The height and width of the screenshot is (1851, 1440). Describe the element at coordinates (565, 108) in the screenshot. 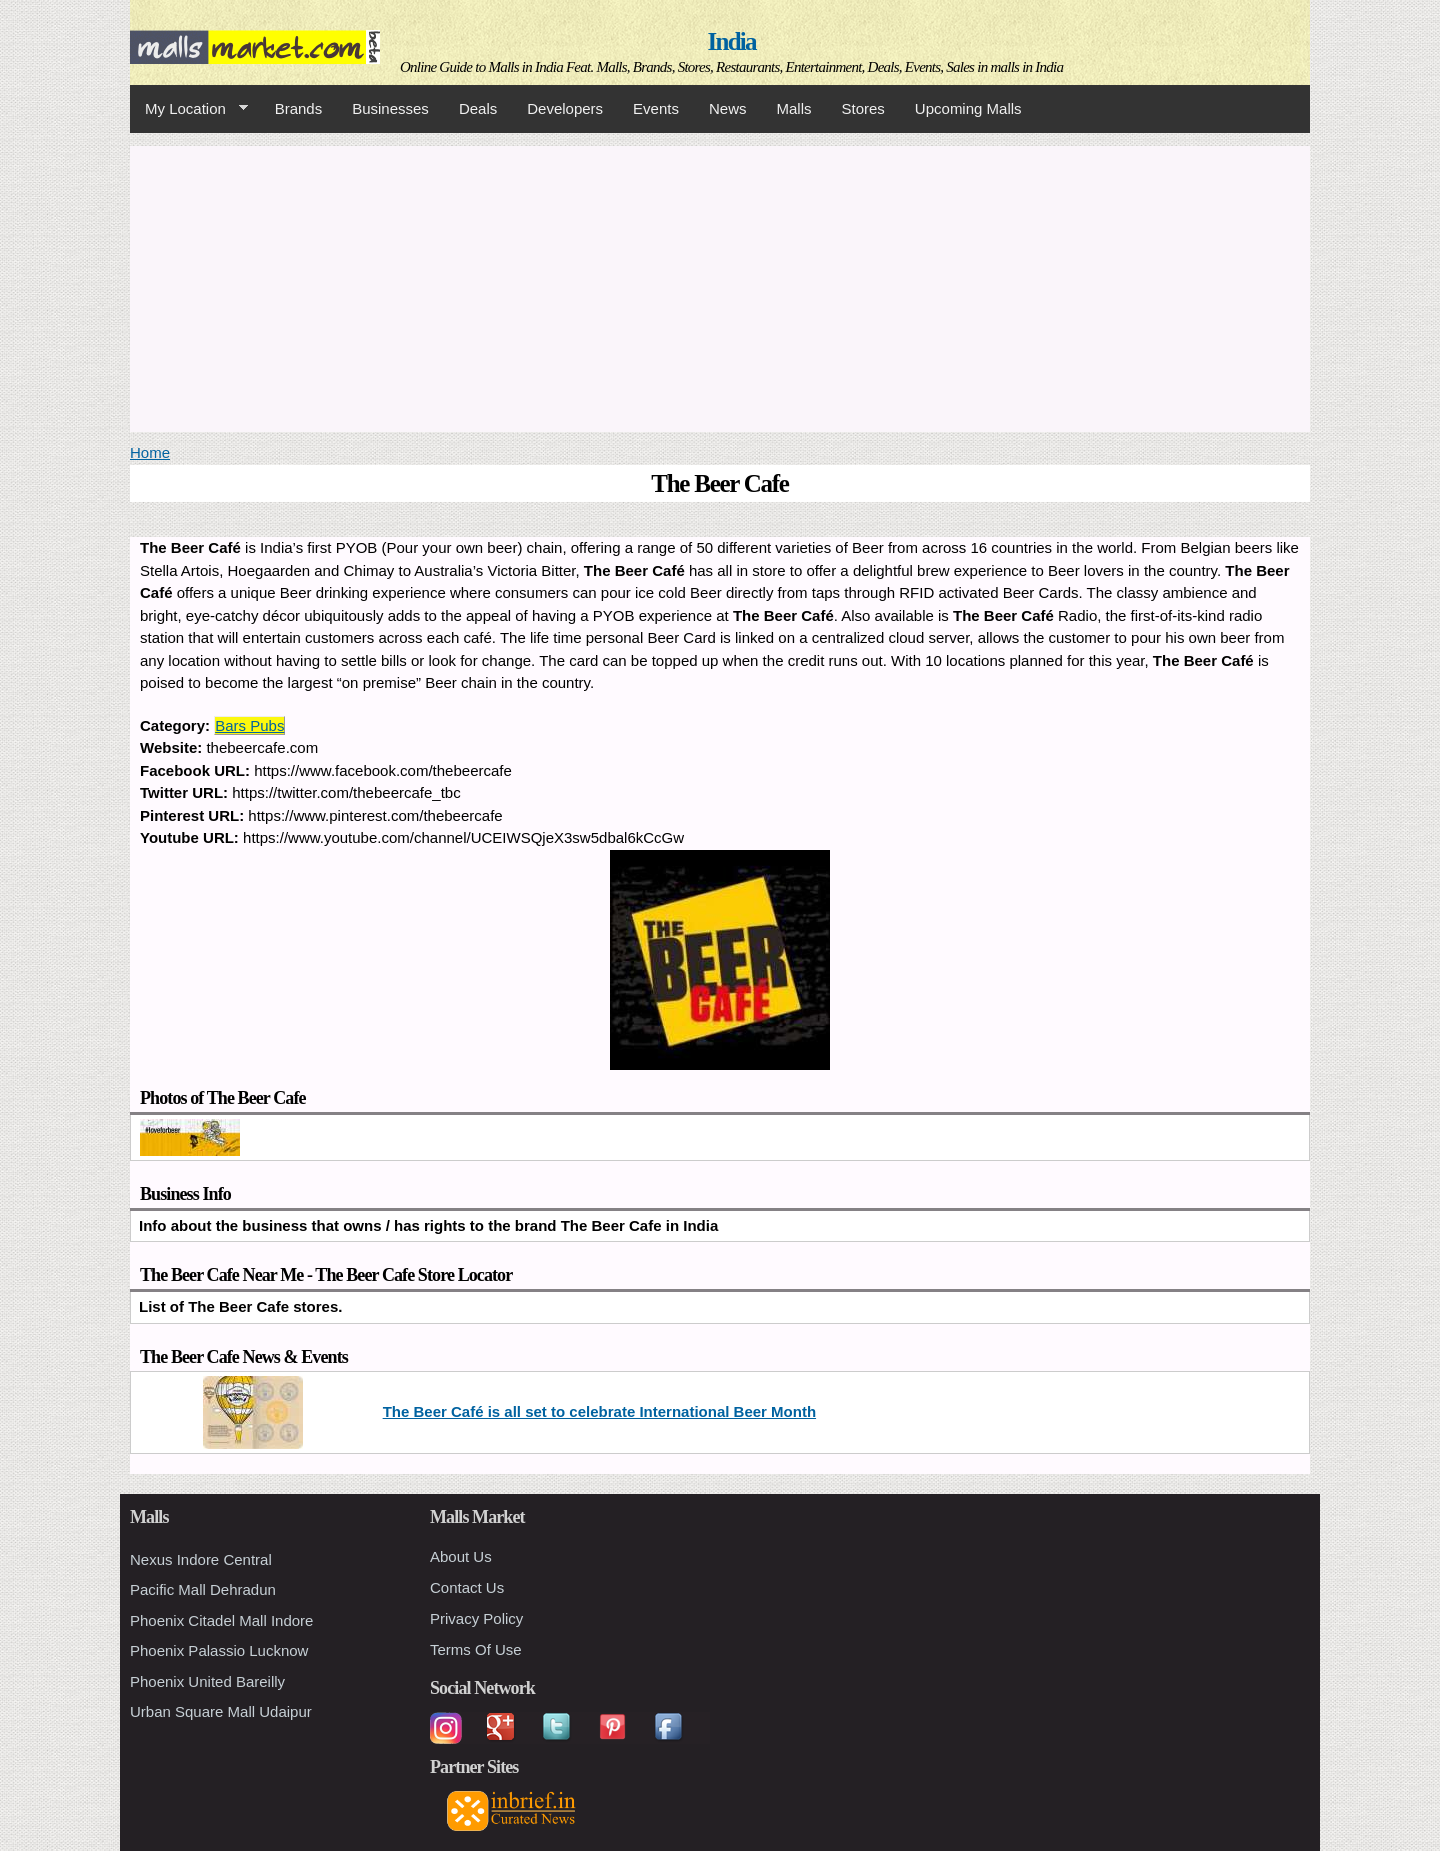

I see `Developers` at that location.